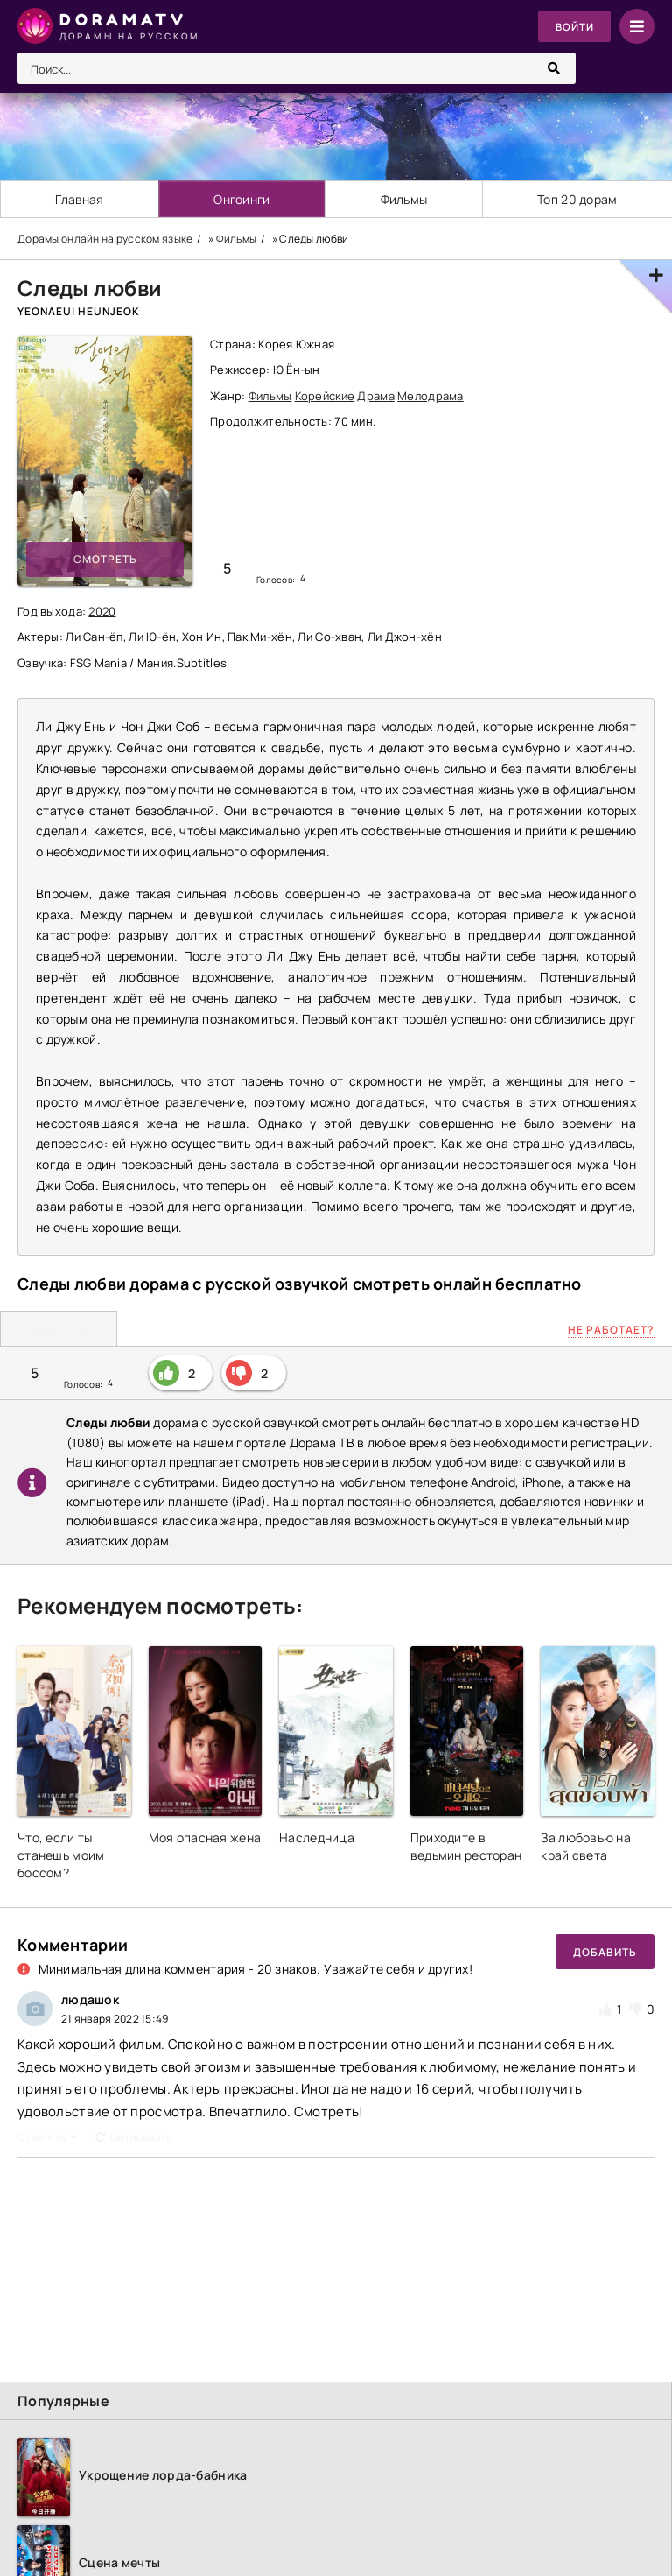  I want to click on Онгоинги, so click(242, 199).